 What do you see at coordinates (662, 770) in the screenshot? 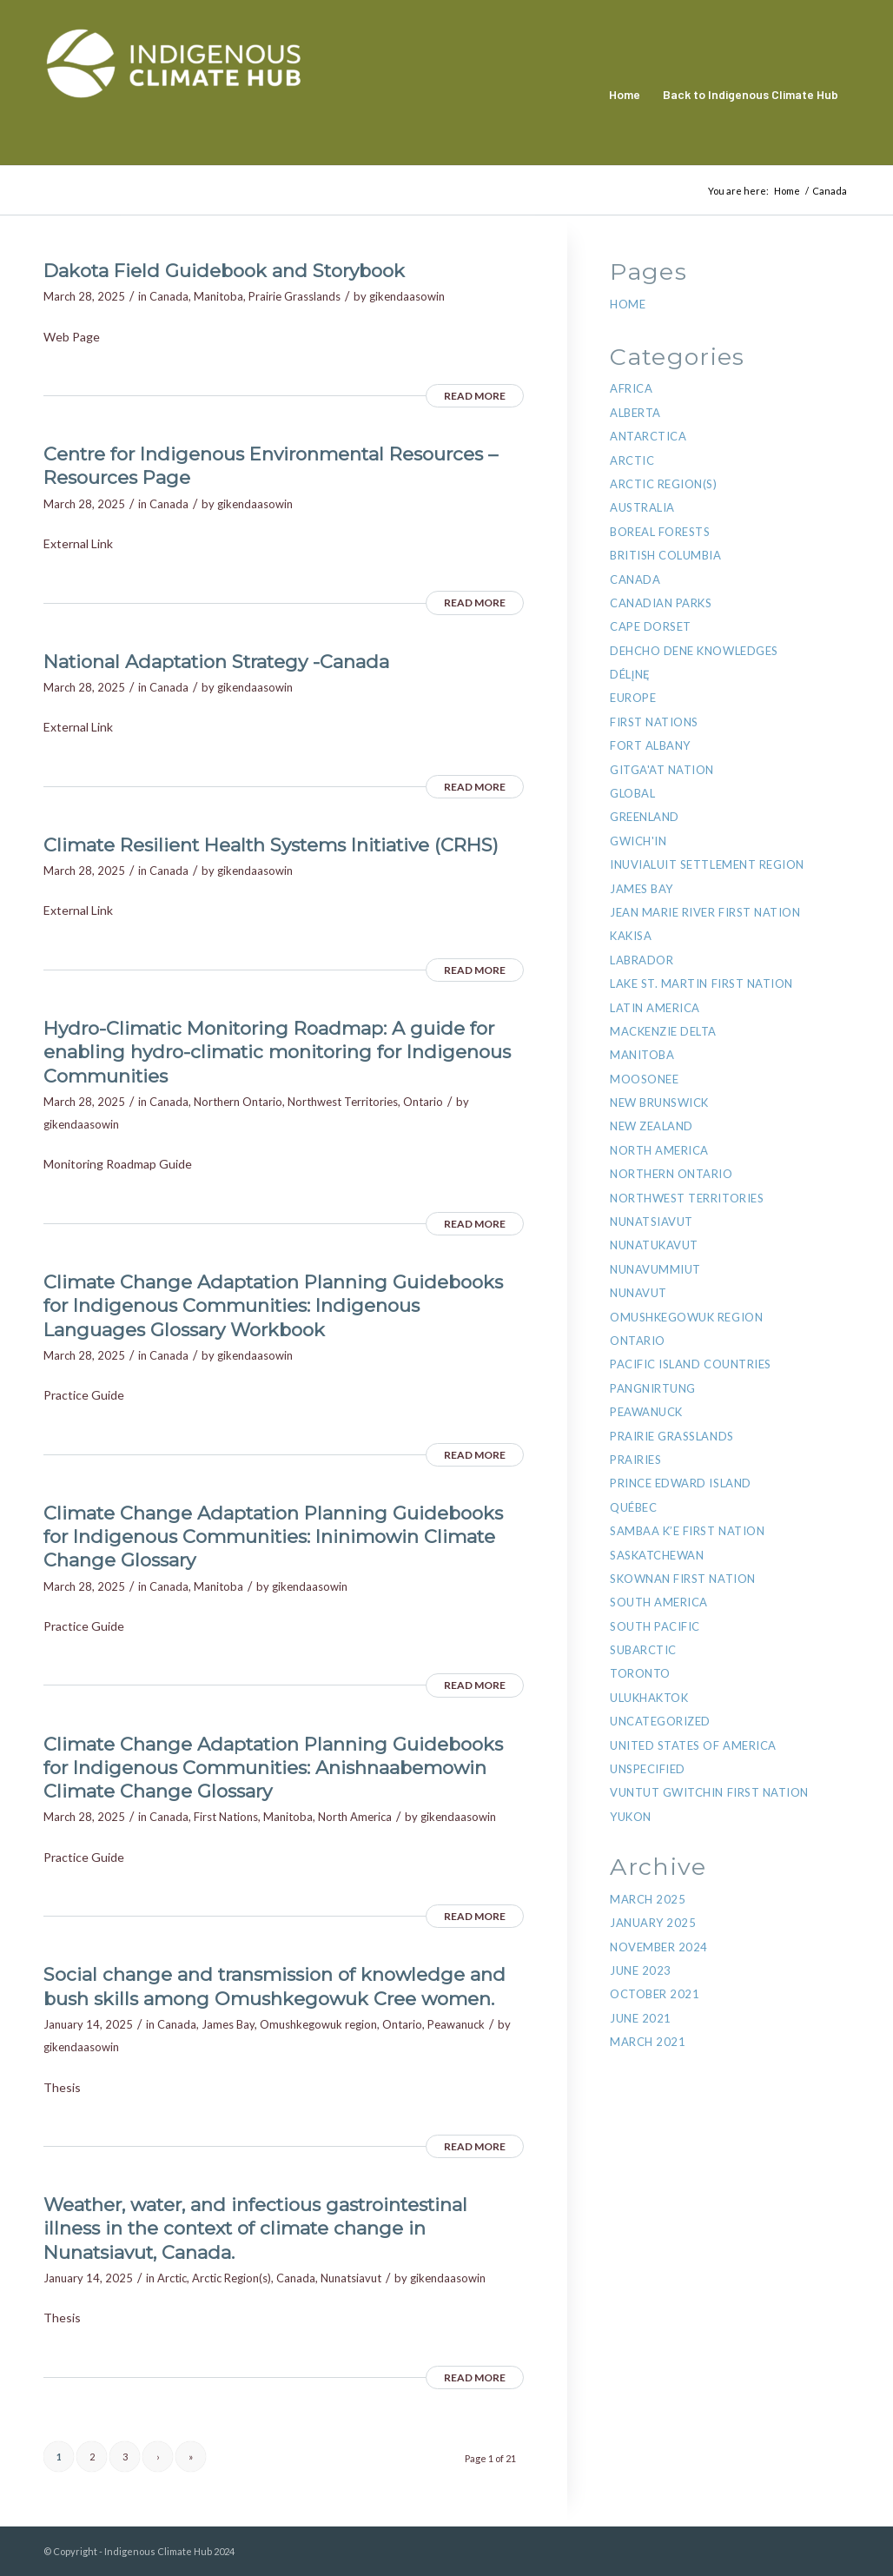
I see `Gitga'at Nation` at bounding box center [662, 770].